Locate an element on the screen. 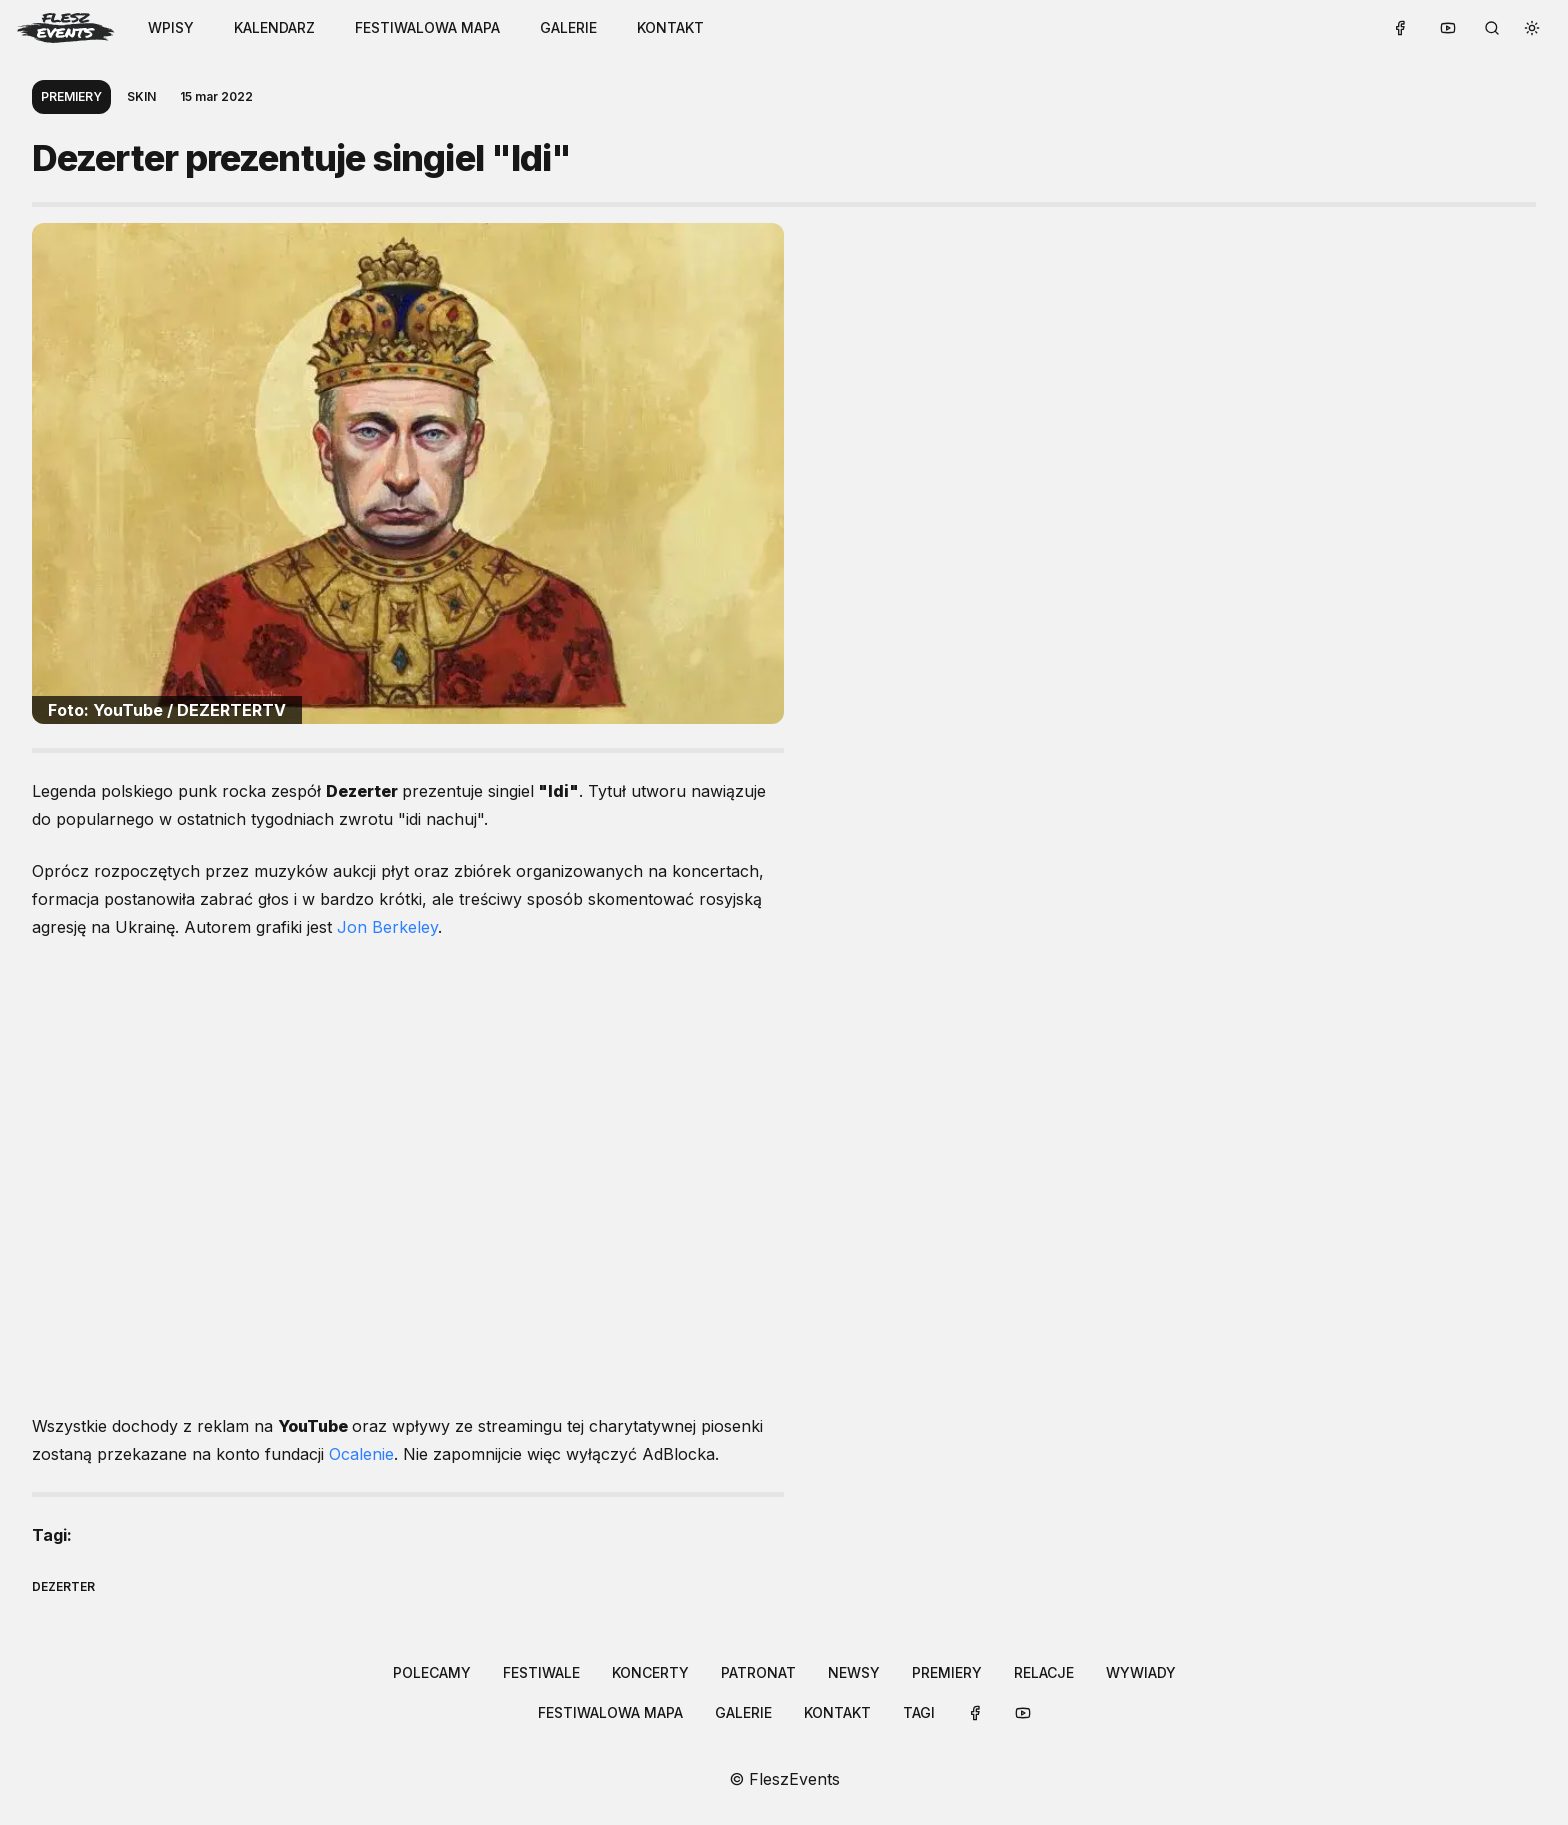  festiwale [Link to /categories/festiwale] is located at coordinates (541, 1672).